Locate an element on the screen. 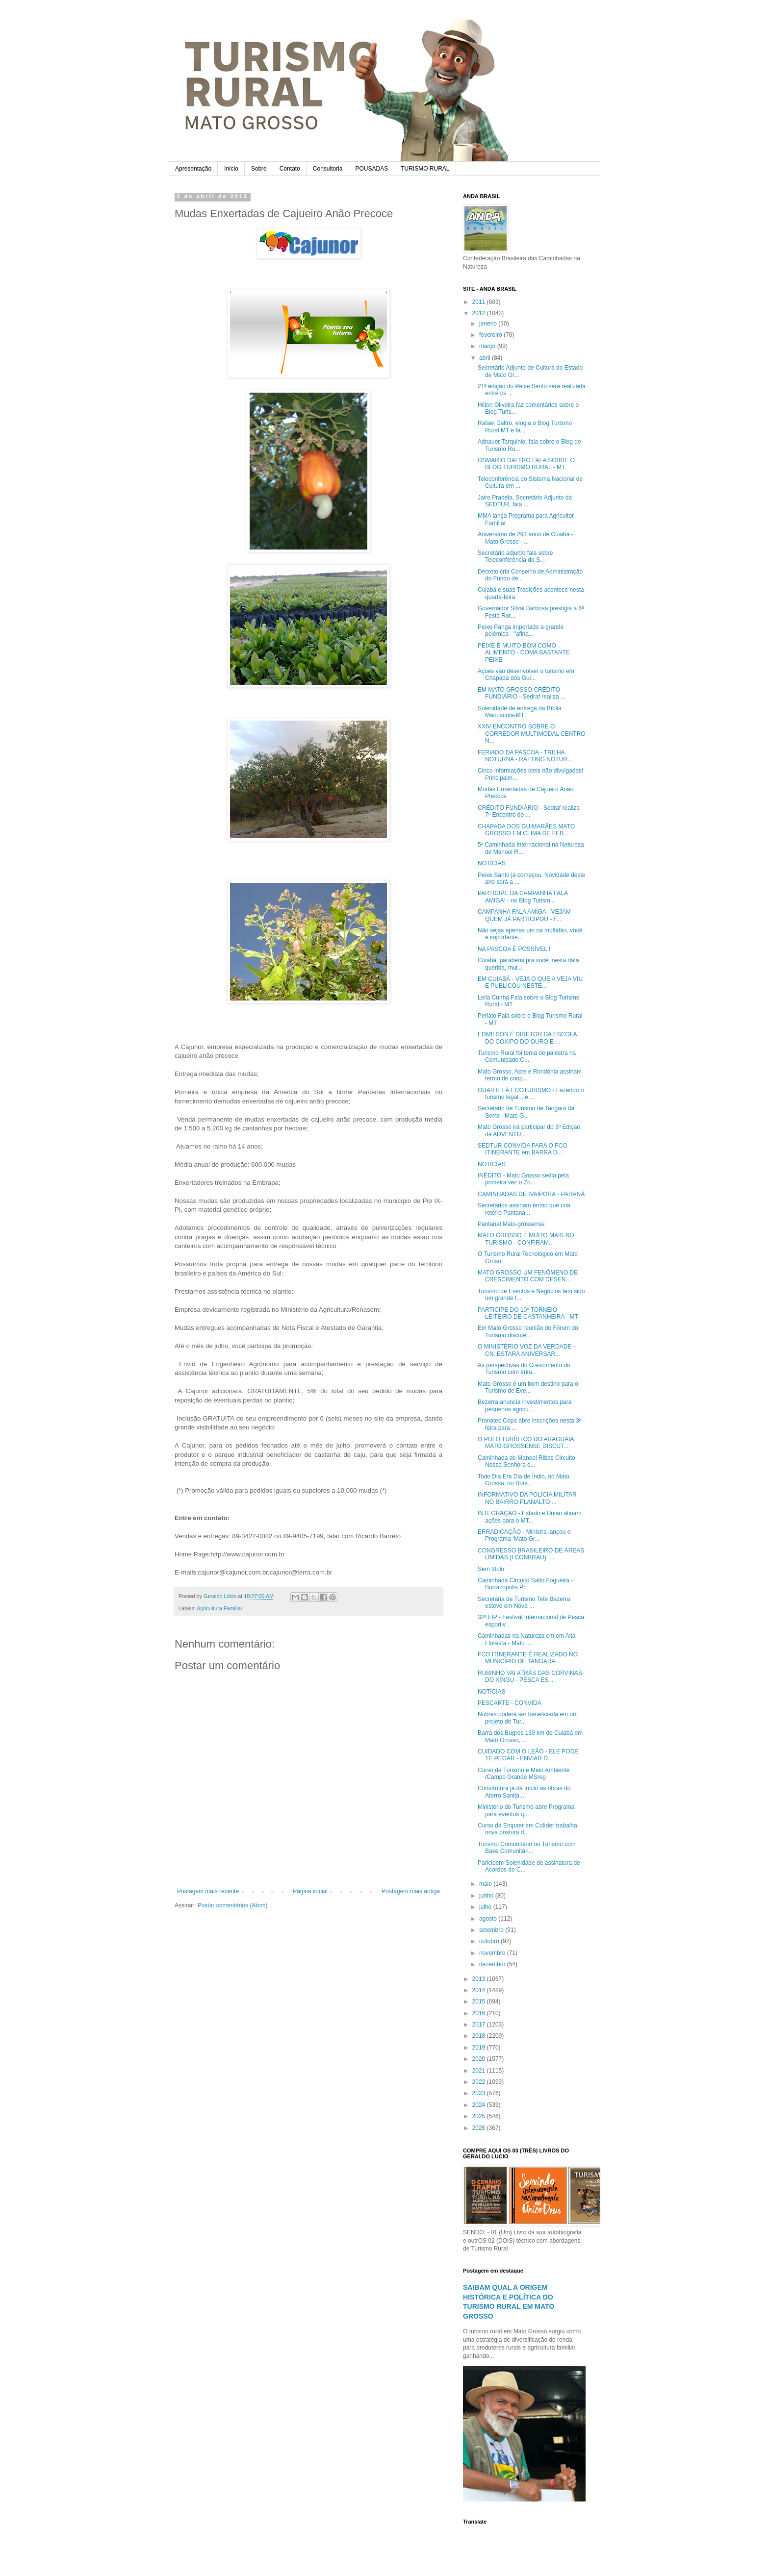  2013 is located at coordinates (479, 1979).